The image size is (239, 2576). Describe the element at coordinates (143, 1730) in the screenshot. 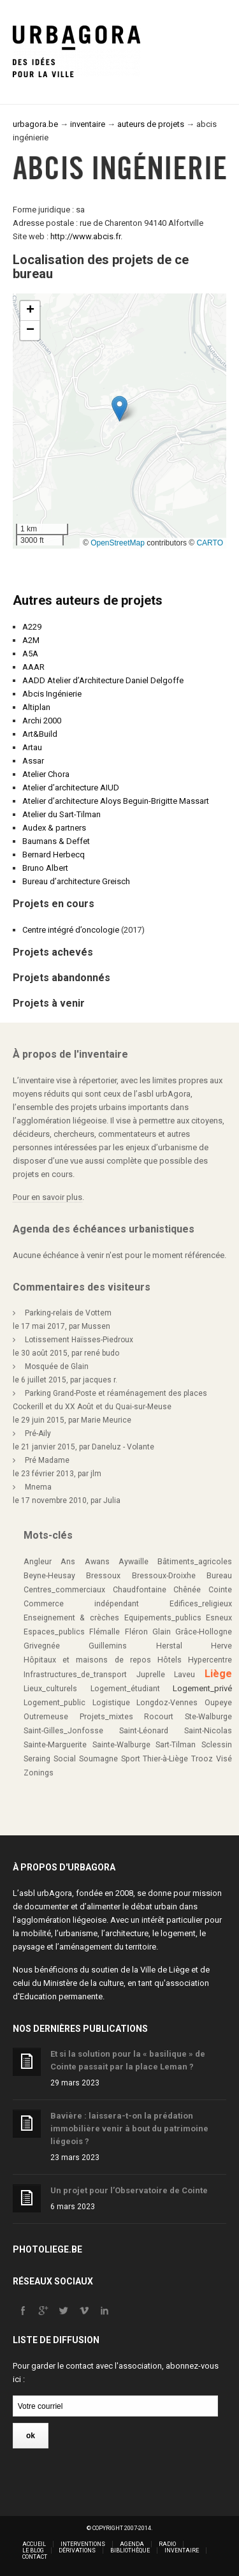

I see `Saint-Léonard` at that location.